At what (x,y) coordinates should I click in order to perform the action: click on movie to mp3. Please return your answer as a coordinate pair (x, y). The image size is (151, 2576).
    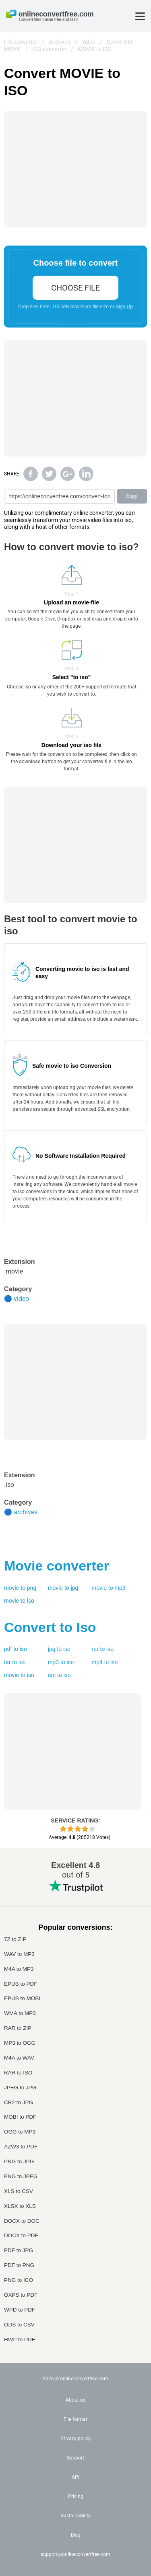
    Looking at the image, I should click on (109, 1588).